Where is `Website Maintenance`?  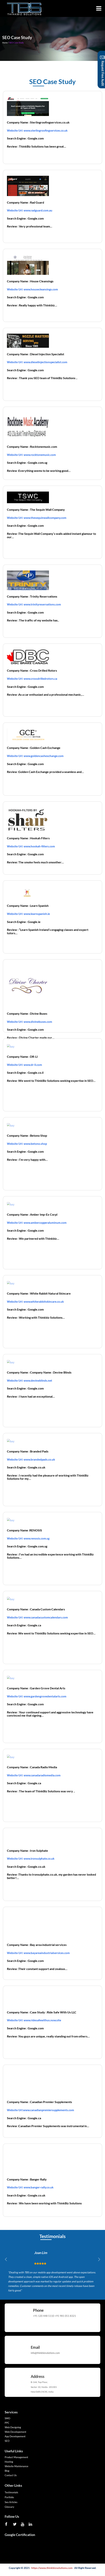 Website Maintenance is located at coordinates (16, 2466).